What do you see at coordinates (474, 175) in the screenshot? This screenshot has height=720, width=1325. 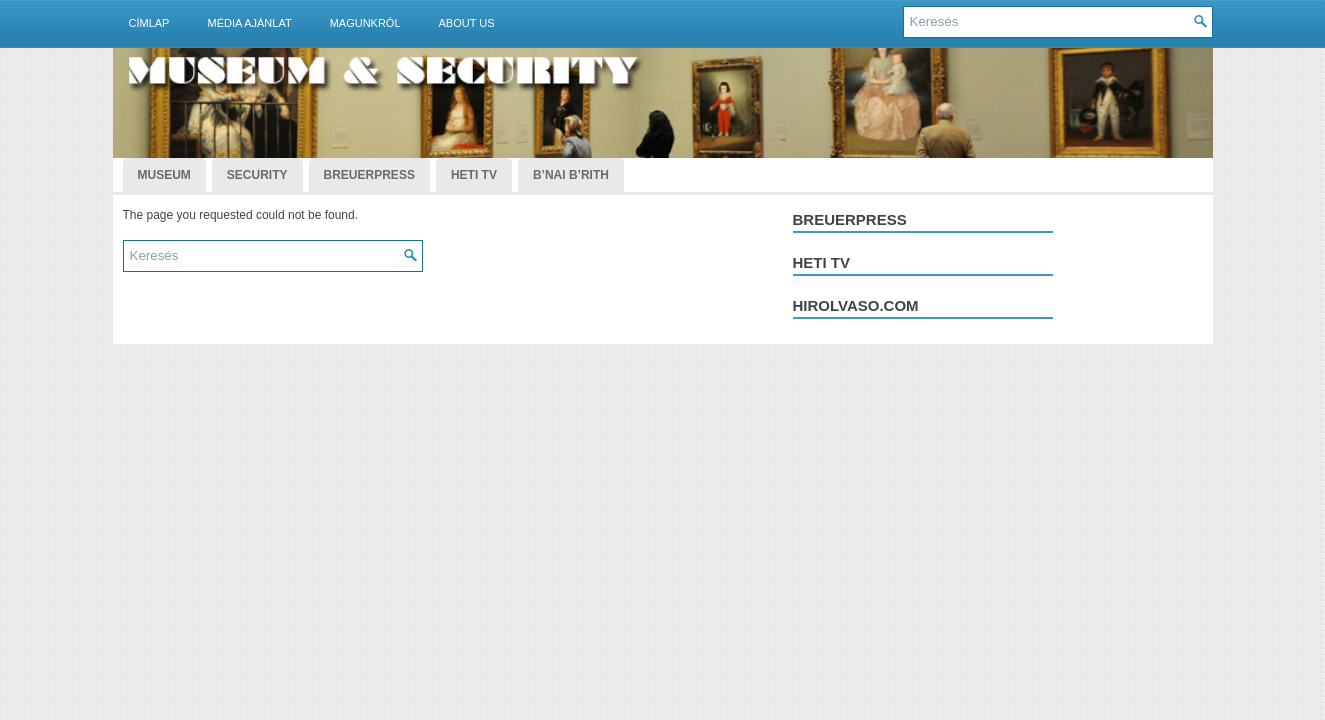 I see `Heti TV` at bounding box center [474, 175].